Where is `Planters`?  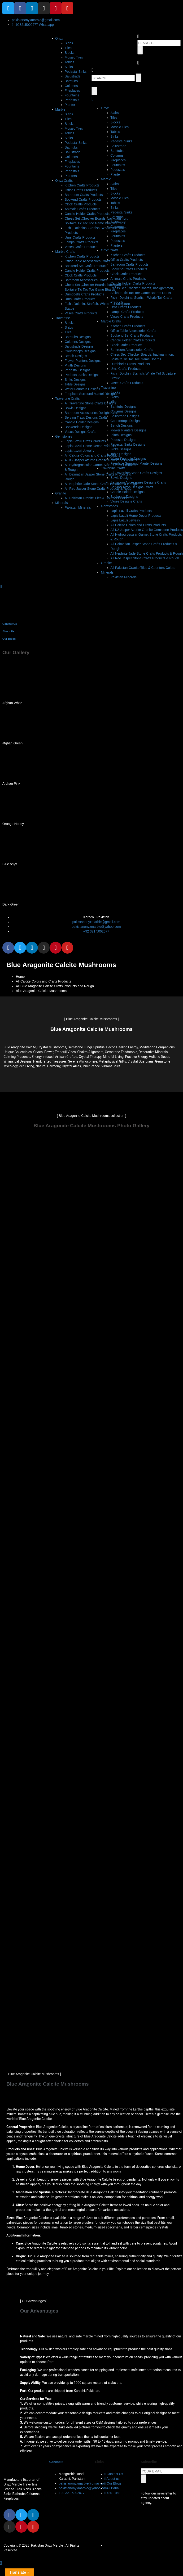 Planters is located at coordinates (71, 176).